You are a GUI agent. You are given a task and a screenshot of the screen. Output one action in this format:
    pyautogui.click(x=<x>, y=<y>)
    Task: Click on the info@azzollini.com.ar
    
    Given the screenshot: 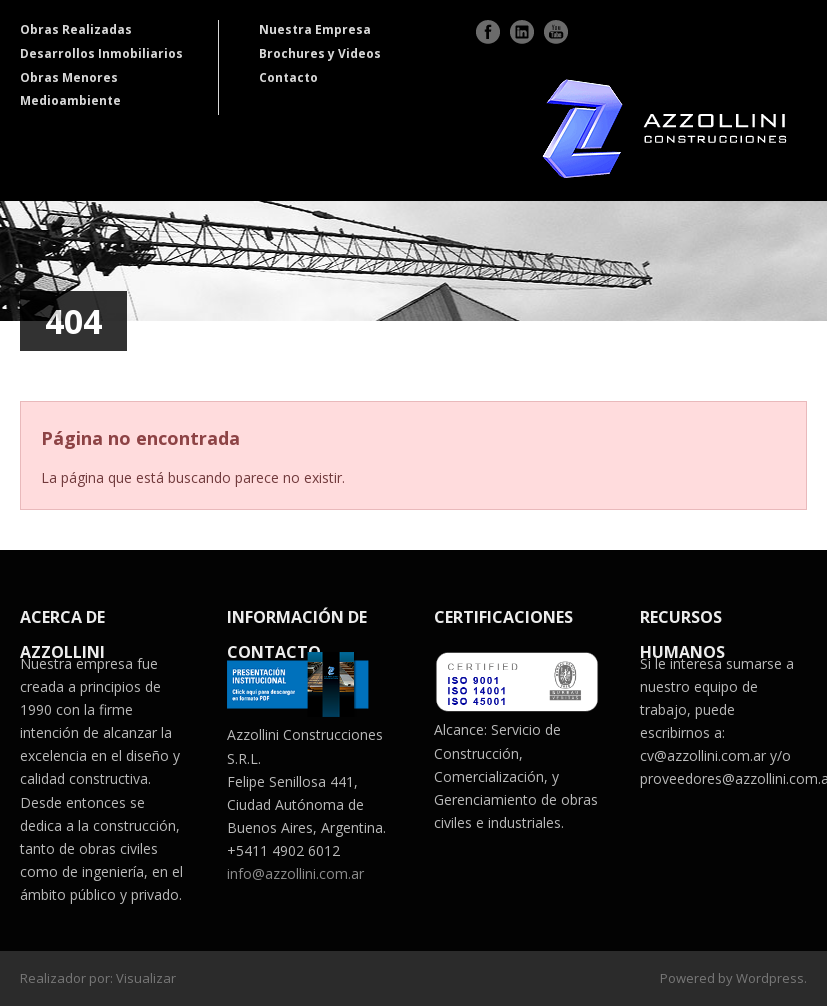 What is the action you would take?
    pyautogui.click(x=295, y=873)
    